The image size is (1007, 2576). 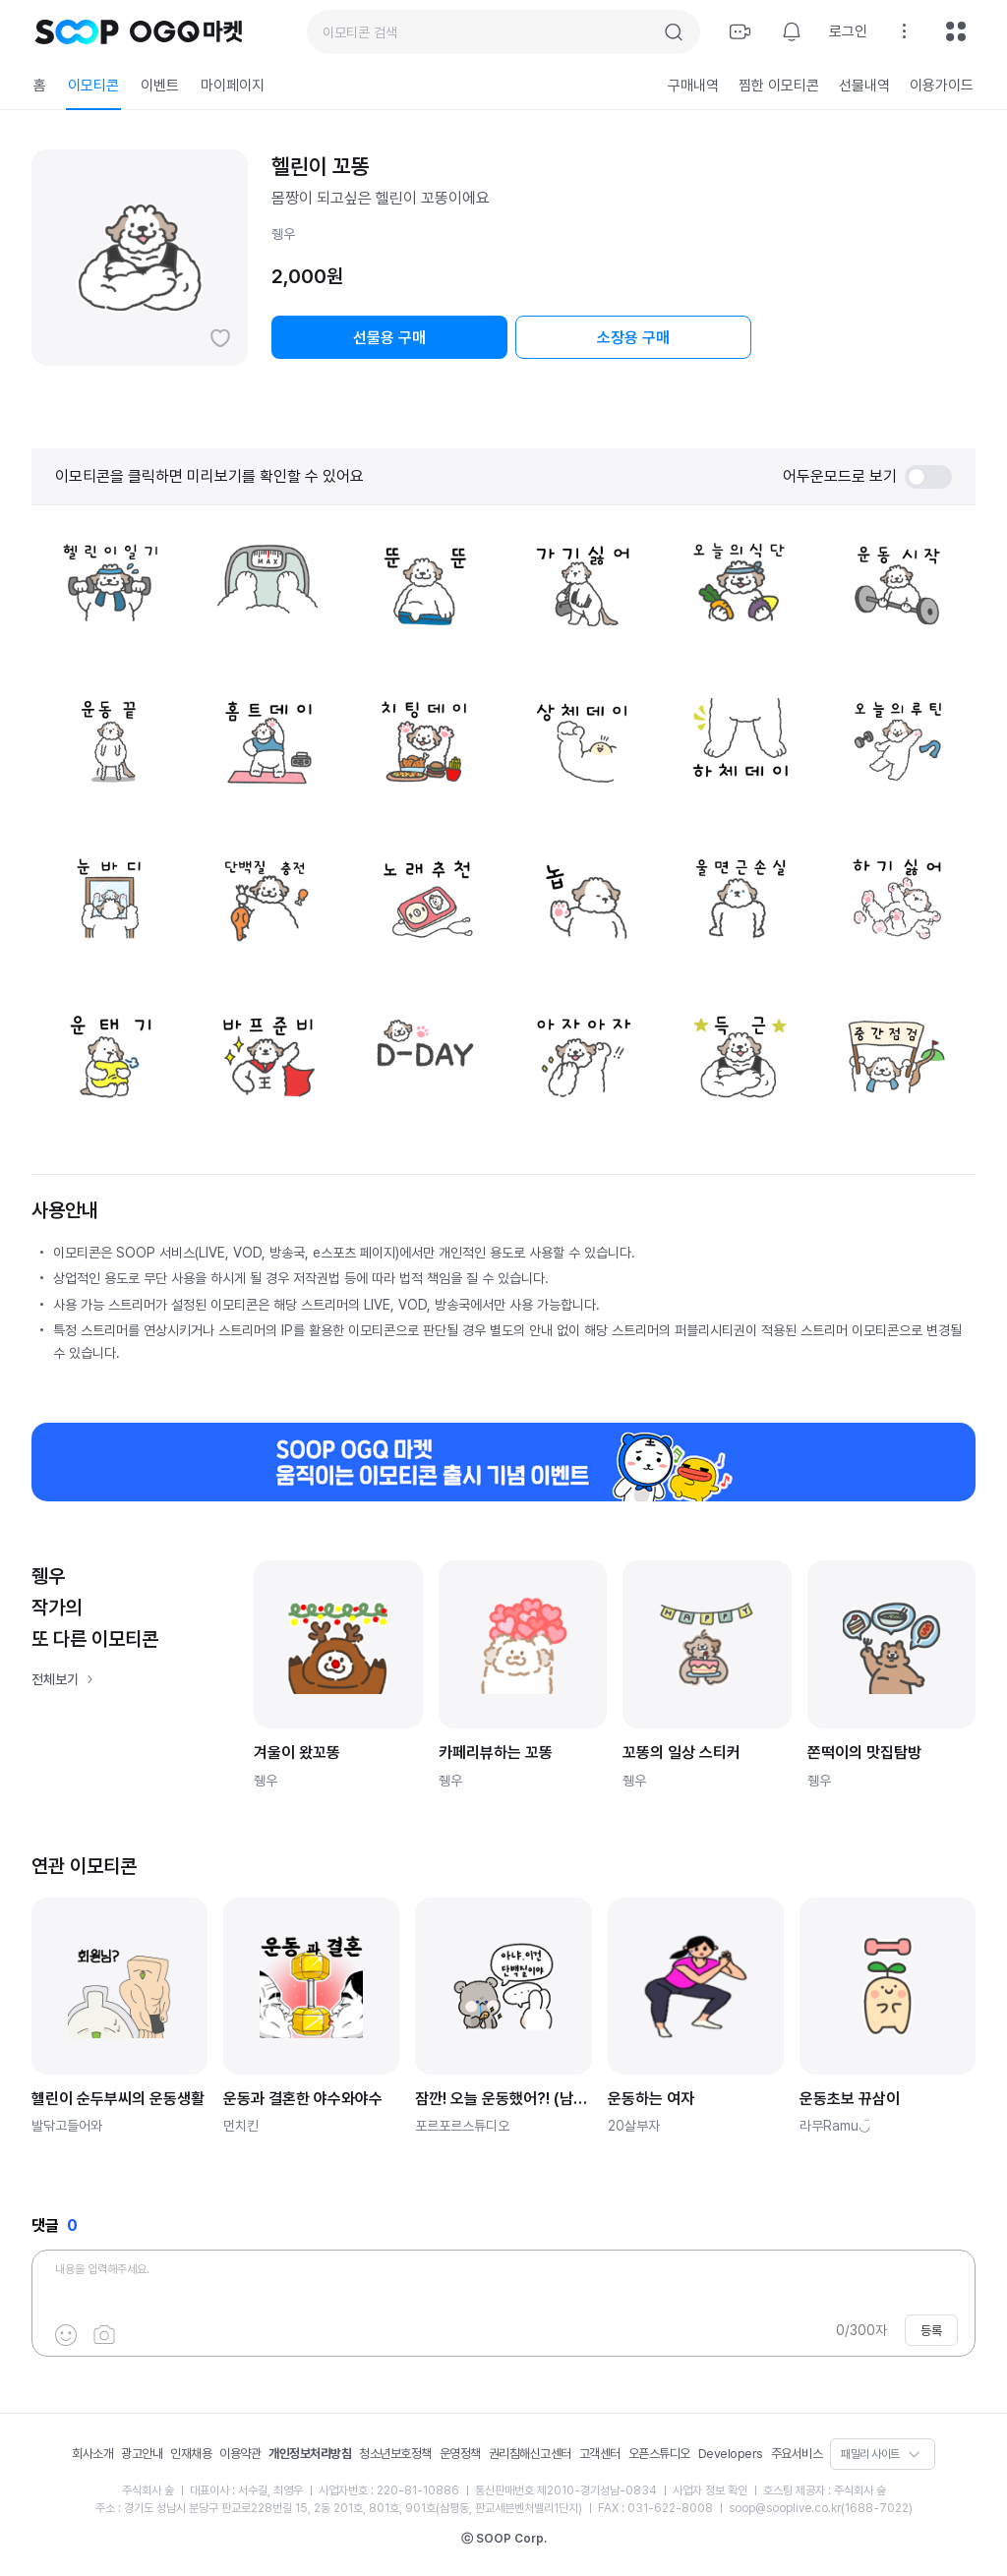 I want to click on Developers, so click(x=730, y=2453).